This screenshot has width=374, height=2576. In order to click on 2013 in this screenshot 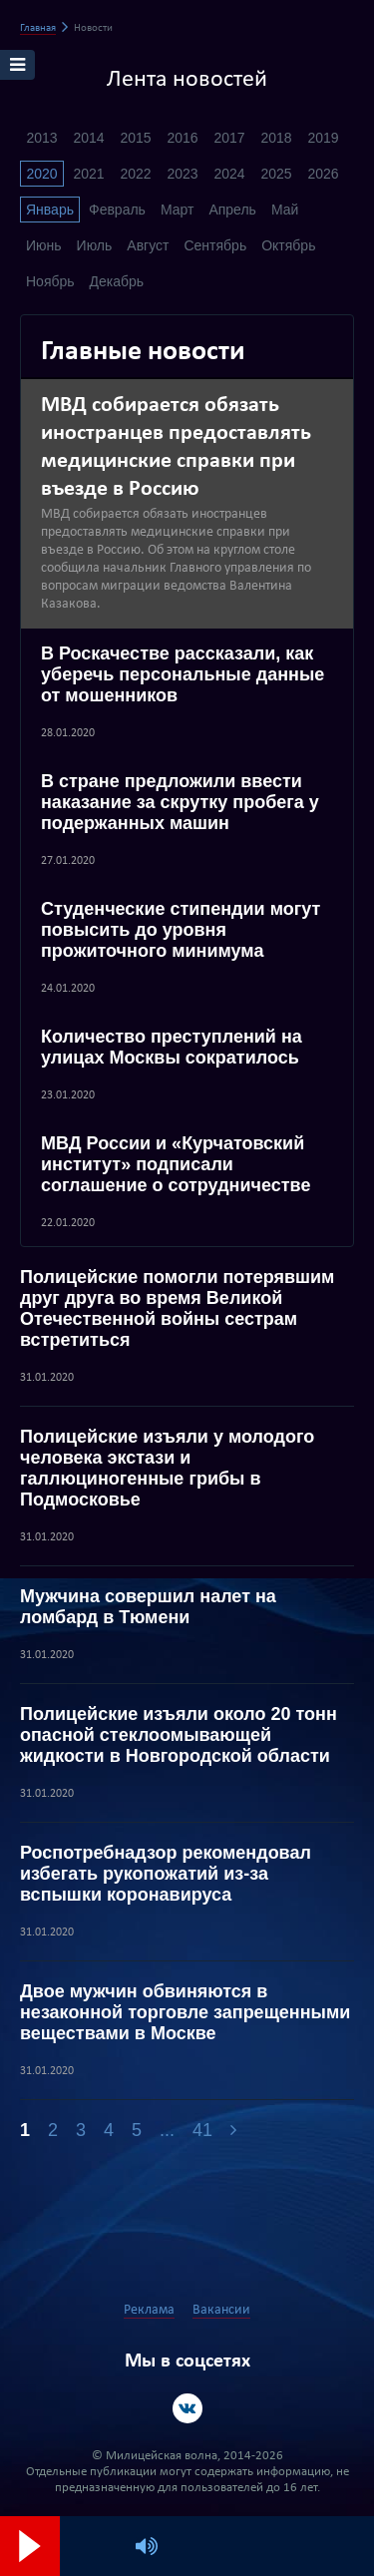, I will do `click(41, 138)`.